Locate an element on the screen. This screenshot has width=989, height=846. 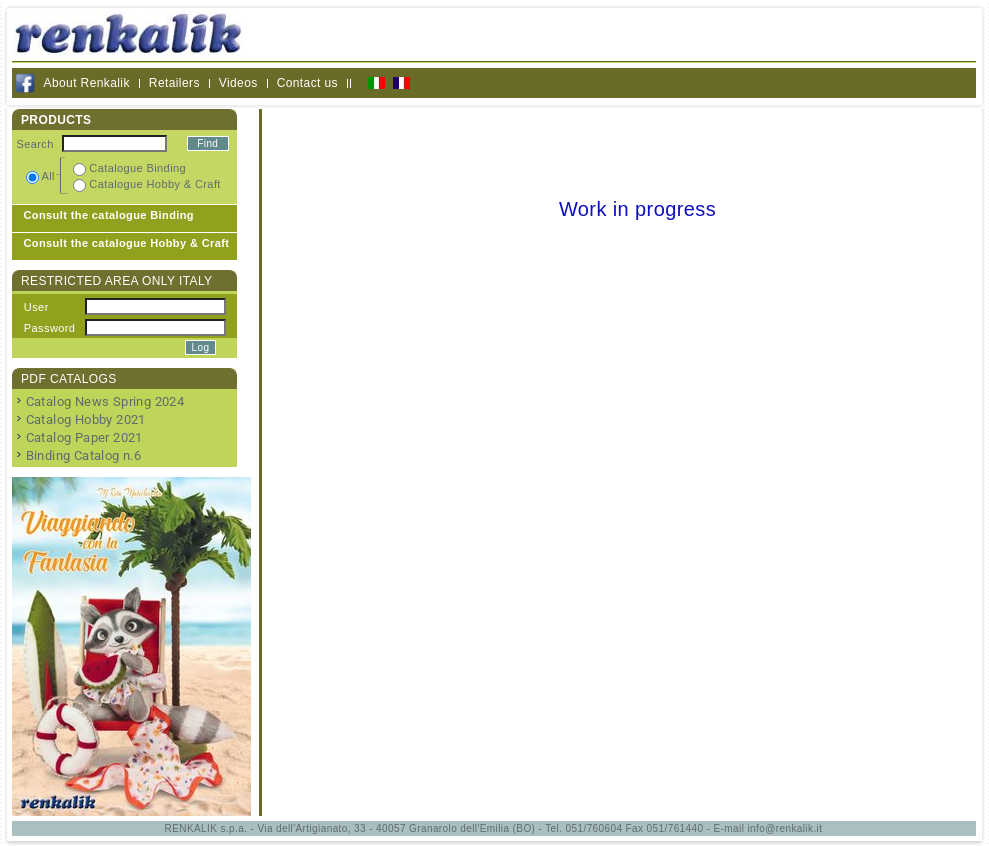
Catalog Hobby 2021 is located at coordinates (86, 419).